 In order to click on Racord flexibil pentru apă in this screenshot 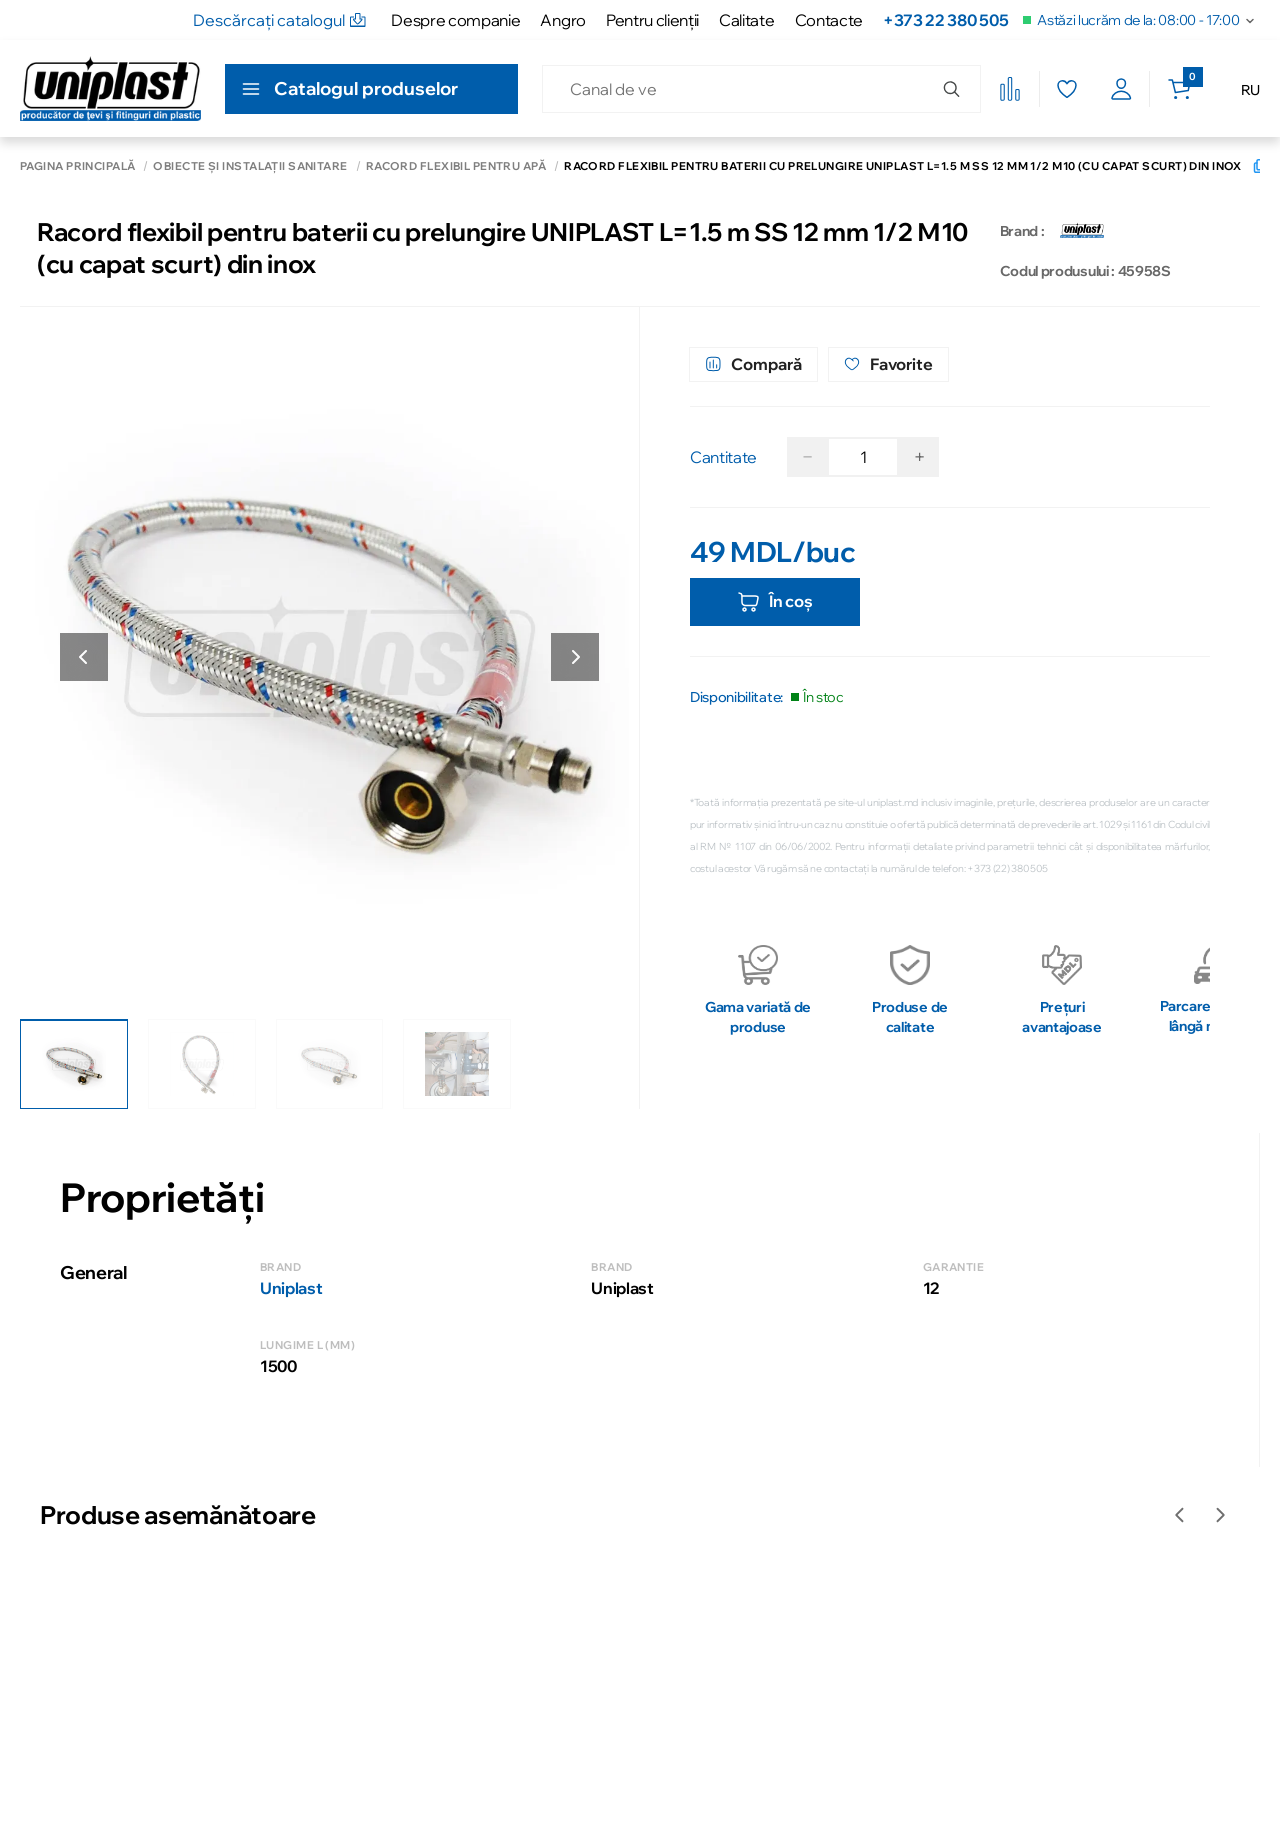, I will do `click(456, 166)`.